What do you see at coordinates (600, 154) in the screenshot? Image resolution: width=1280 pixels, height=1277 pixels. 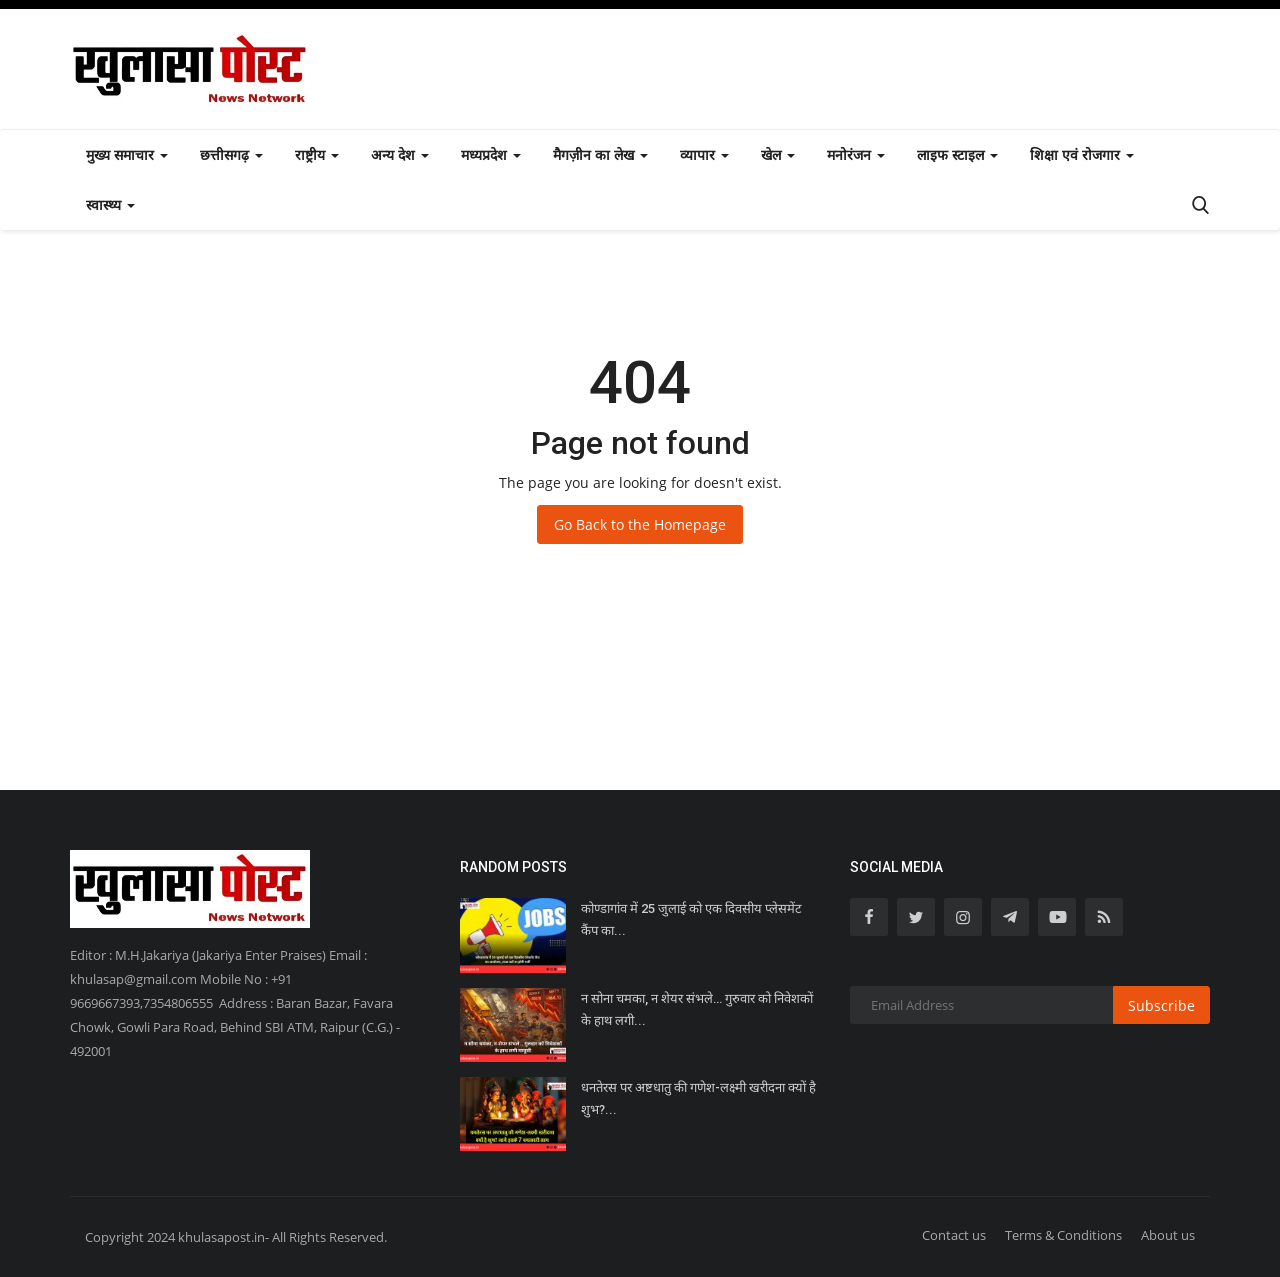 I see `मैगज़ीन का लेख [button]` at bounding box center [600, 154].